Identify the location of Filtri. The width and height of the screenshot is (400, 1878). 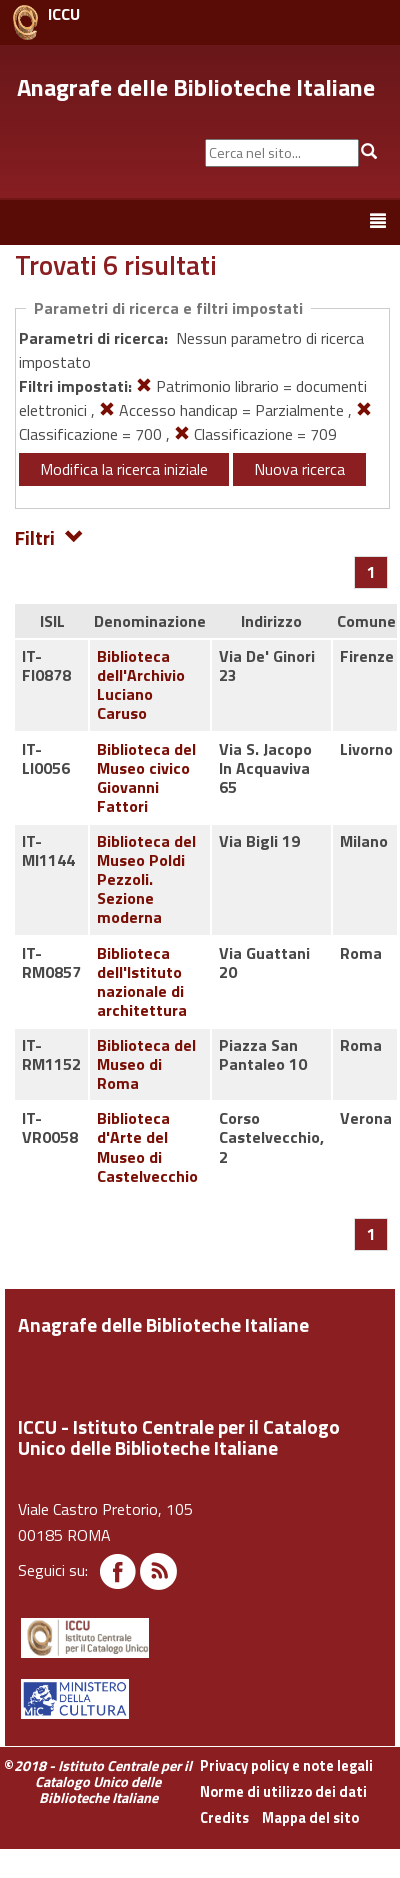
(49, 536).